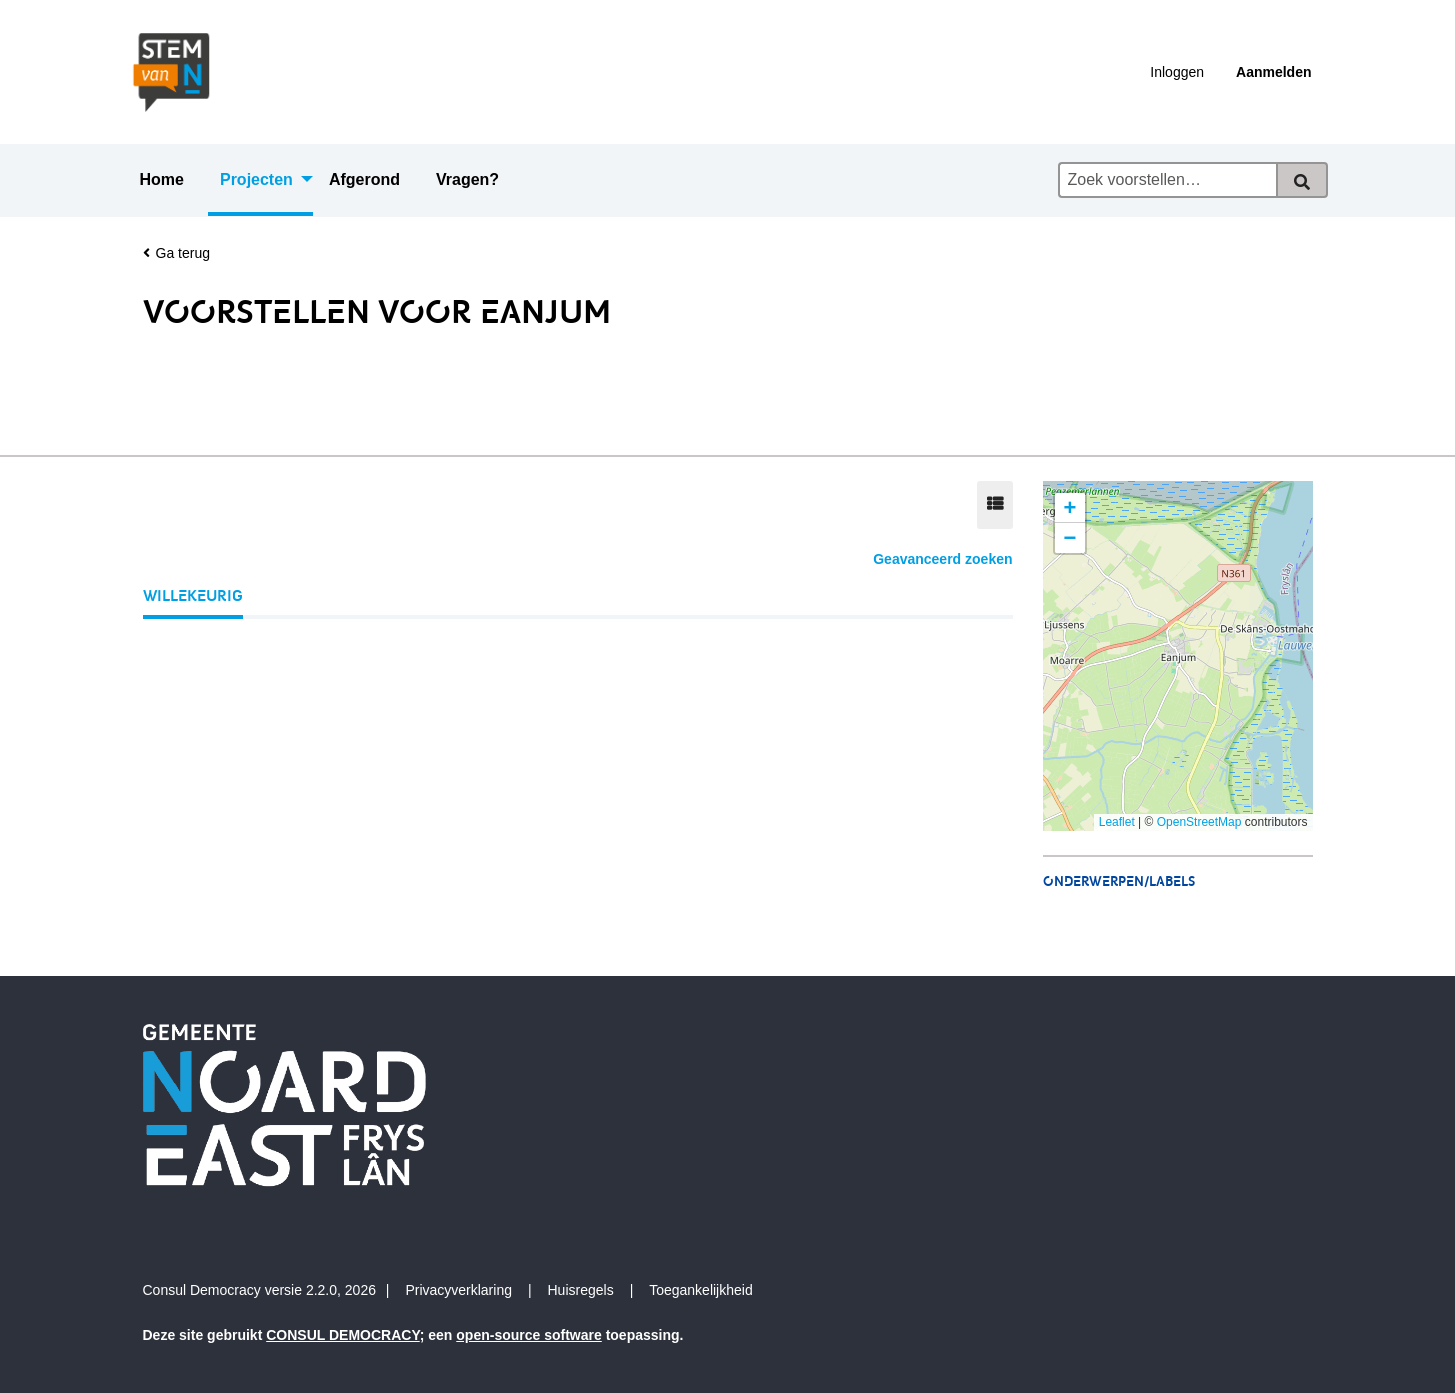 The height and width of the screenshot is (1393, 1455). Describe the element at coordinates (458, 1290) in the screenshot. I see `Privacyverklaring` at that location.